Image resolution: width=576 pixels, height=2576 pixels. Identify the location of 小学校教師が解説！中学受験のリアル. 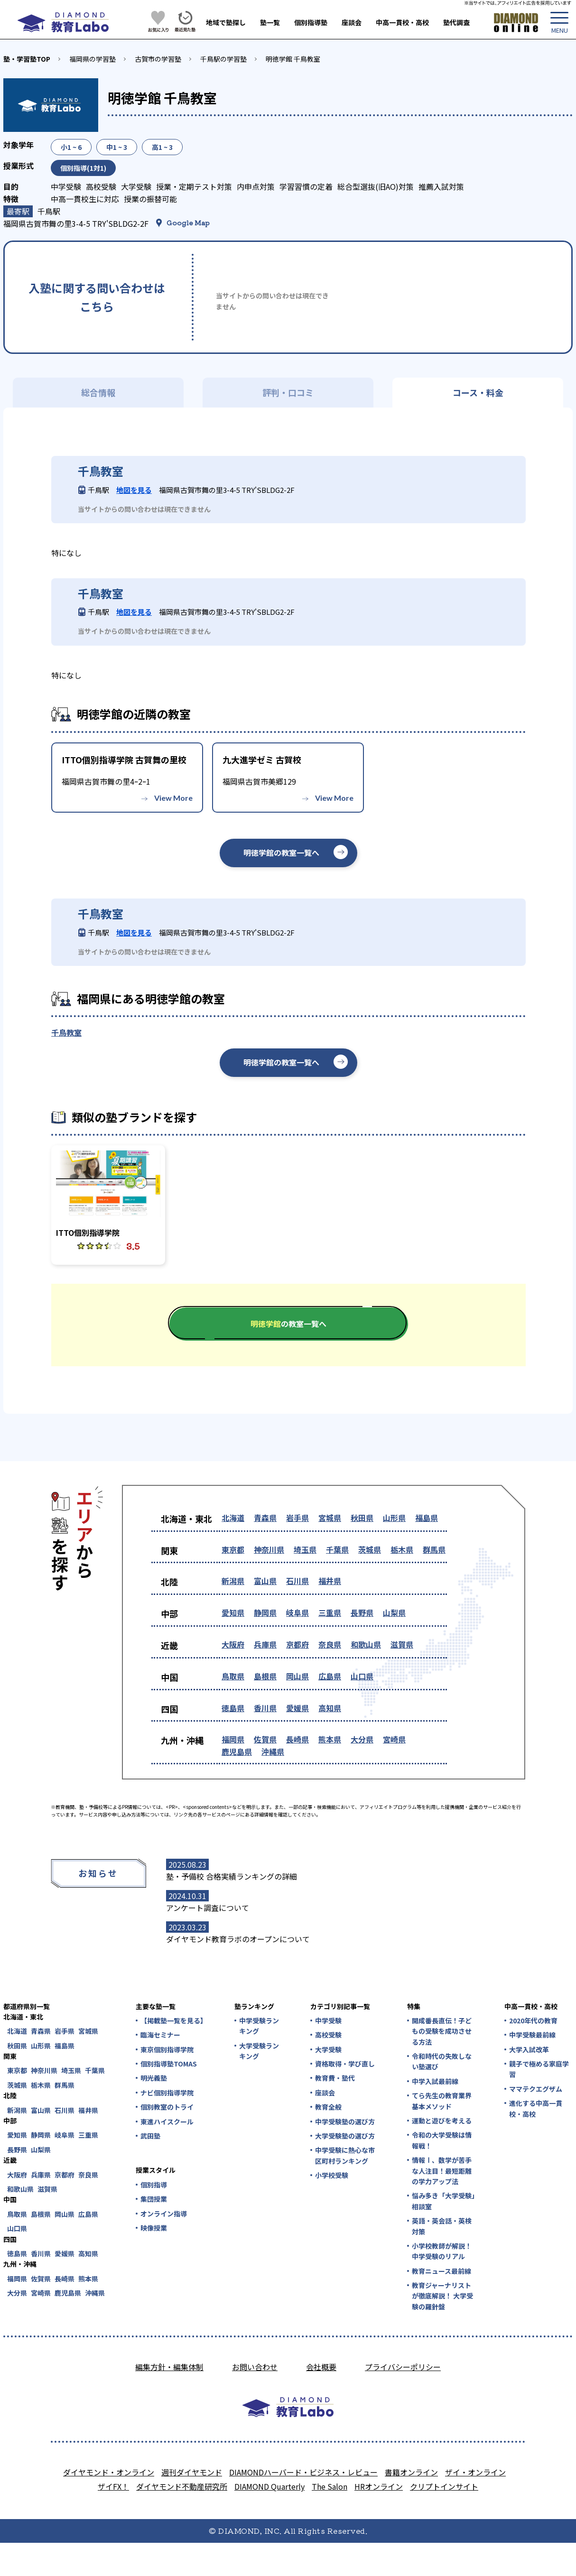
(442, 2251).